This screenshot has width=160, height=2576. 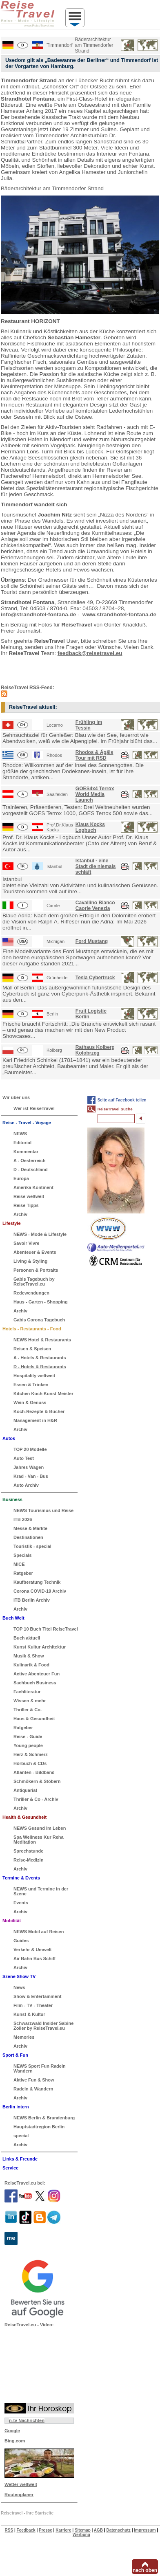 What do you see at coordinates (45, 2530) in the screenshot?
I see `Presse` at bounding box center [45, 2530].